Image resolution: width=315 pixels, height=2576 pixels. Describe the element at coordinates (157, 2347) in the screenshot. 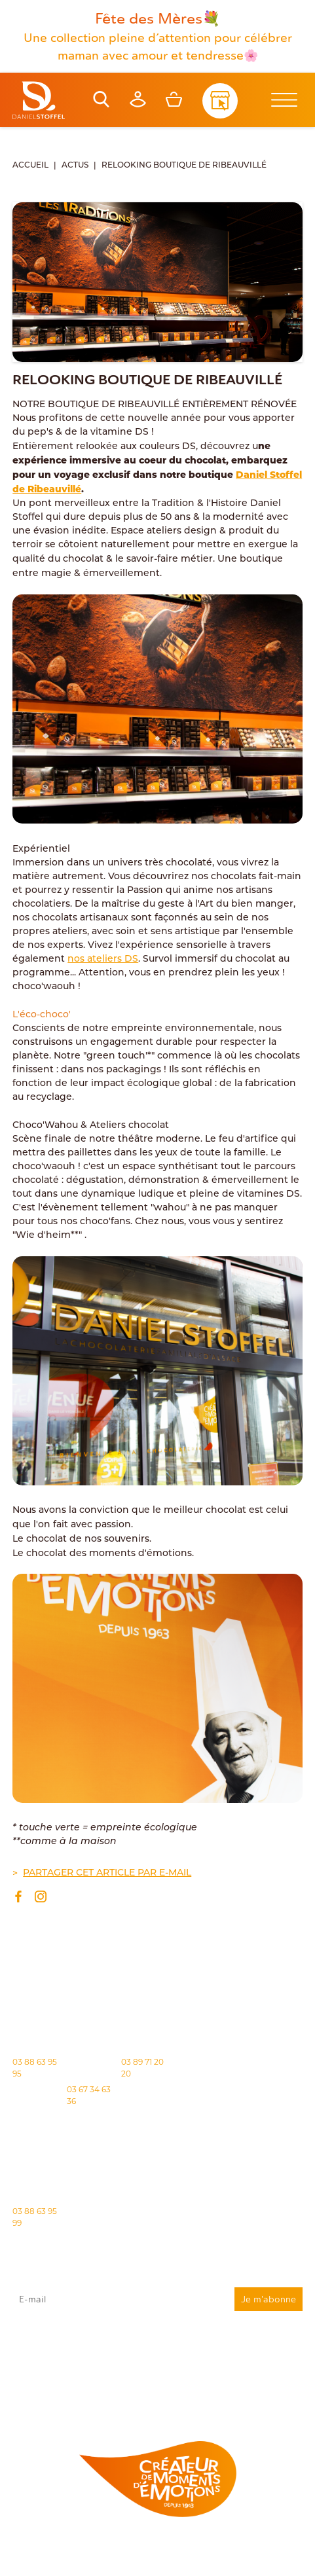

I see `J'accepte que mes données issues du formulaire soient transmises et utilisées pour répondre à ma demande` at that location.